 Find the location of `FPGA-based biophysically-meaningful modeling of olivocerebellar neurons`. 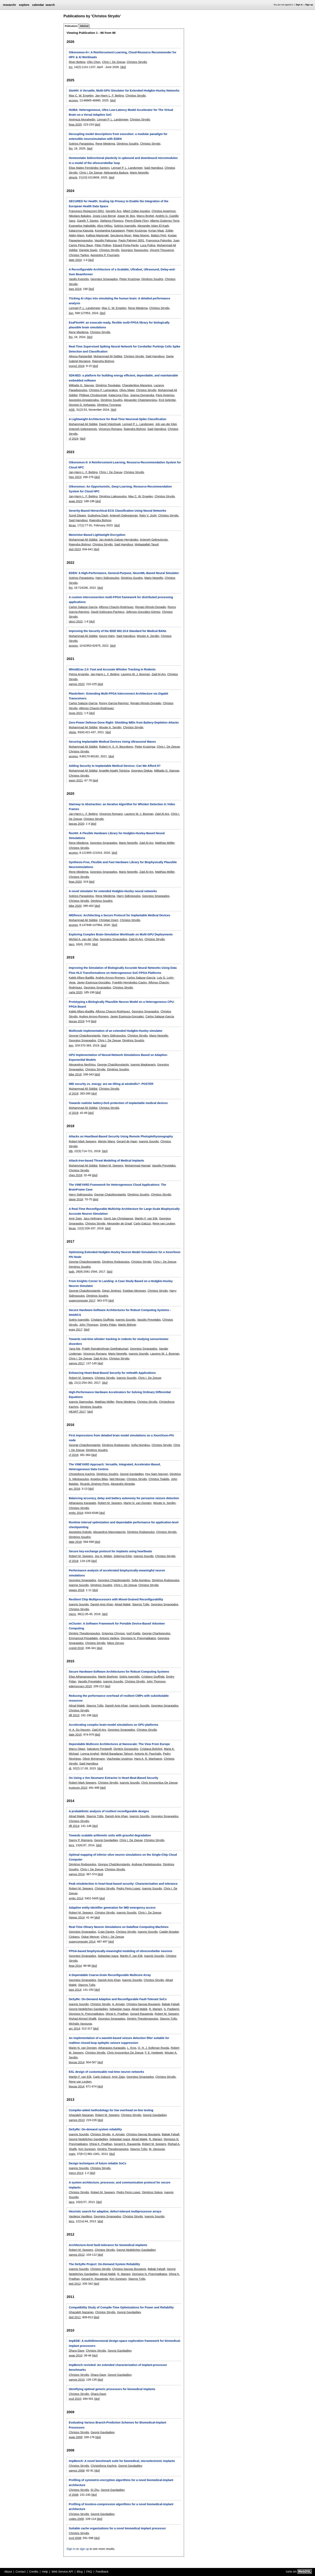

FPGA-based biophysically-meaningful modeling of olivocerebellar neurons is located at coordinates (120, 1951).